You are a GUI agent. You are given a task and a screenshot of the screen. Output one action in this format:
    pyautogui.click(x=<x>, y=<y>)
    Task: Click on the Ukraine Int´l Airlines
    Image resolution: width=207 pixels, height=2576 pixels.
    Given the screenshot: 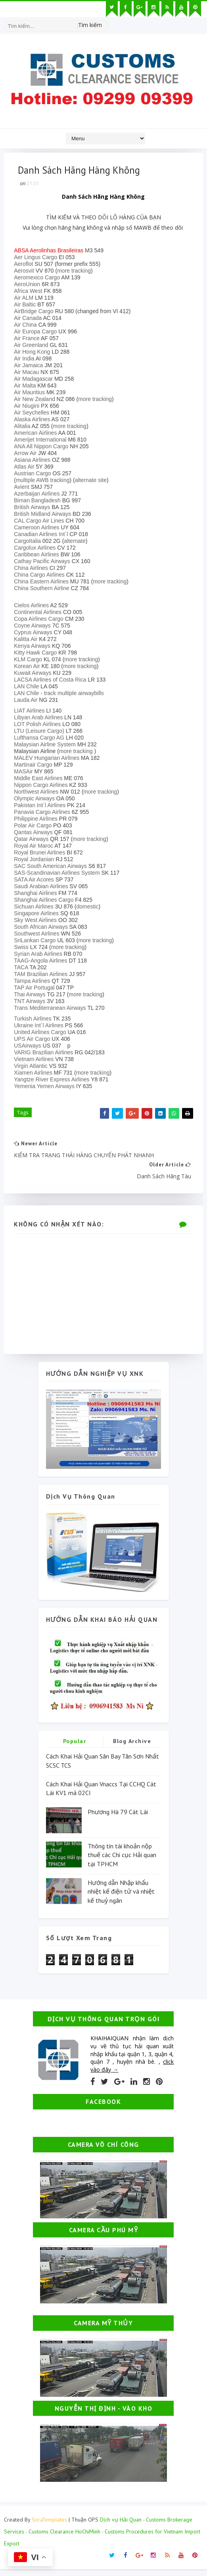 What is the action you would take?
    pyautogui.click(x=41, y=1027)
    